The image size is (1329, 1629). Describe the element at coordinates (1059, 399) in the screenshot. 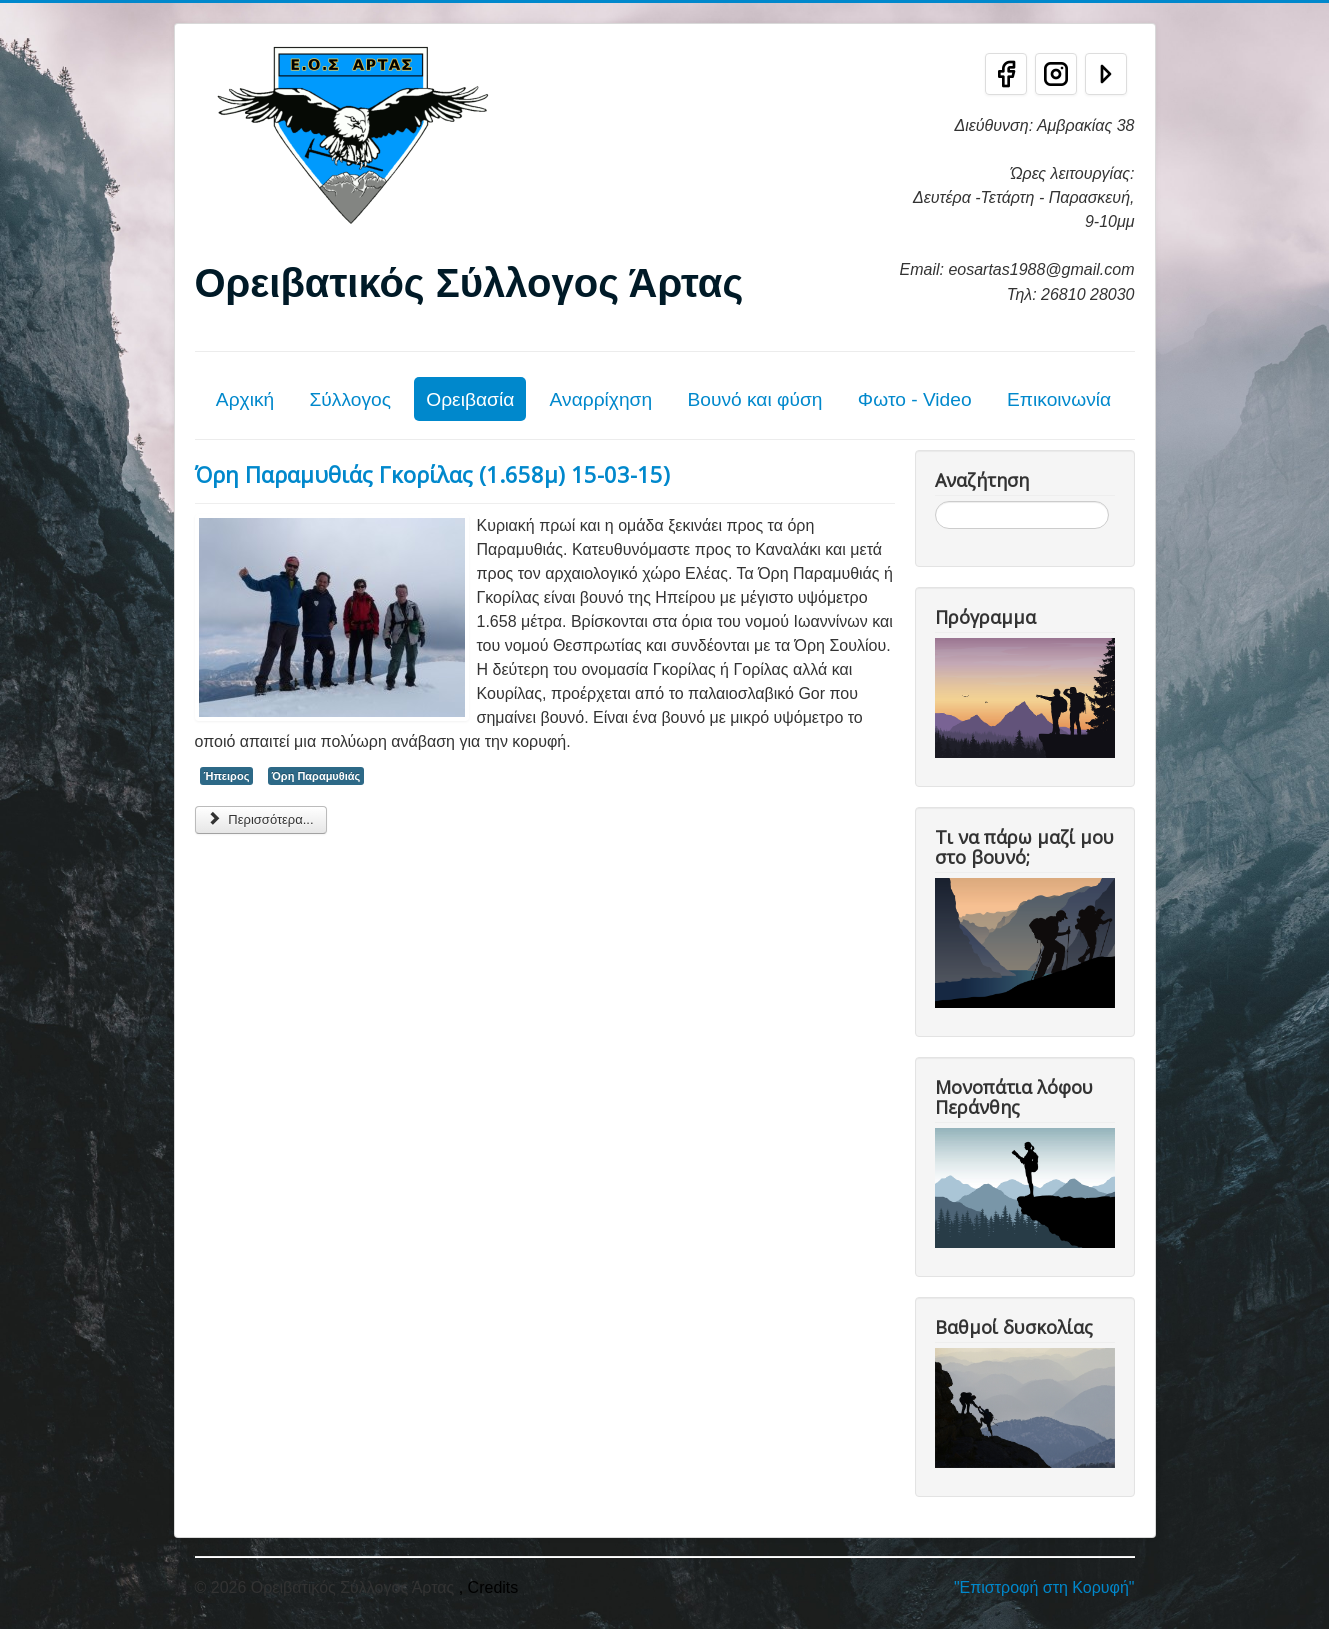

I see `Επικοινωνία` at that location.